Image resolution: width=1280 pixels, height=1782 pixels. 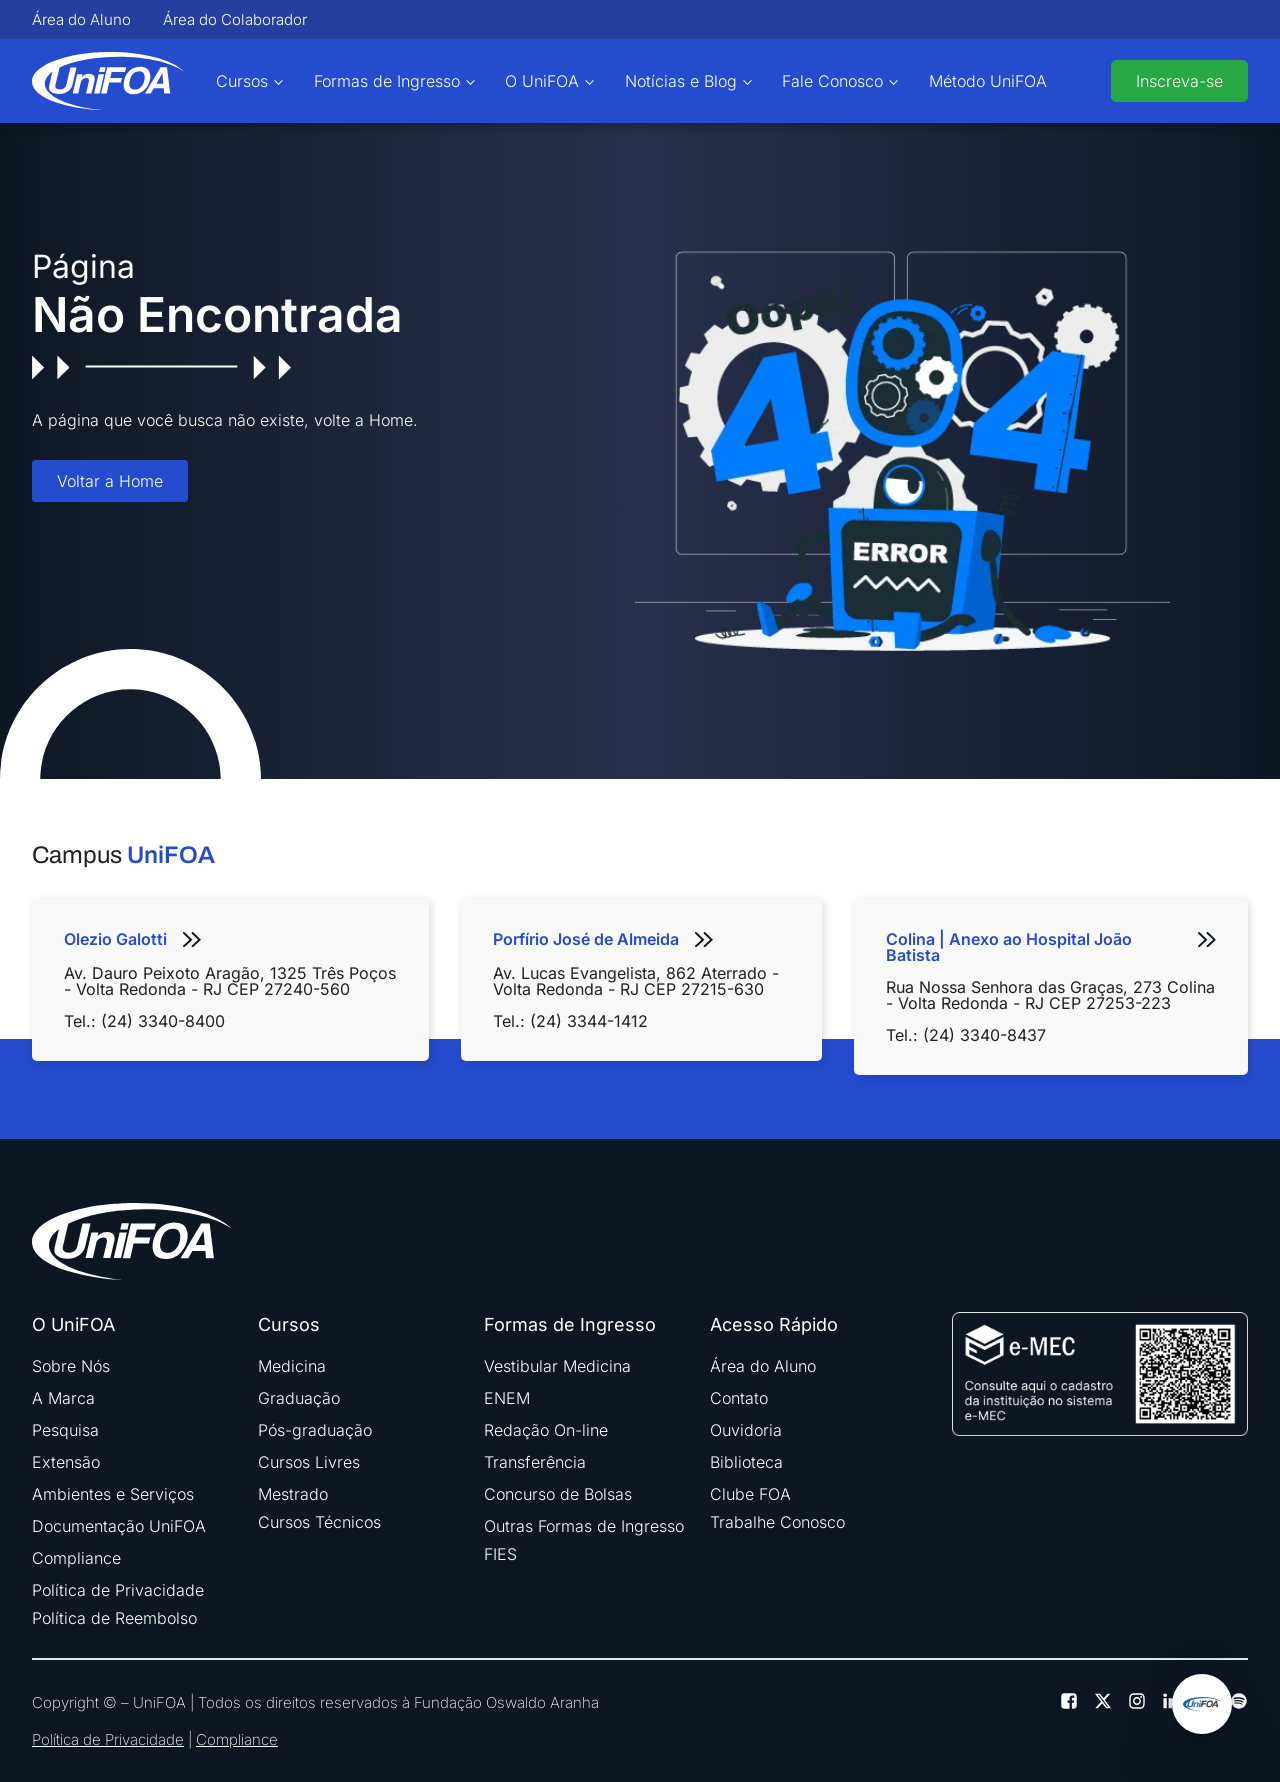 What do you see at coordinates (739, 1398) in the screenshot?
I see `Contato` at bounding box center [739, 1398].